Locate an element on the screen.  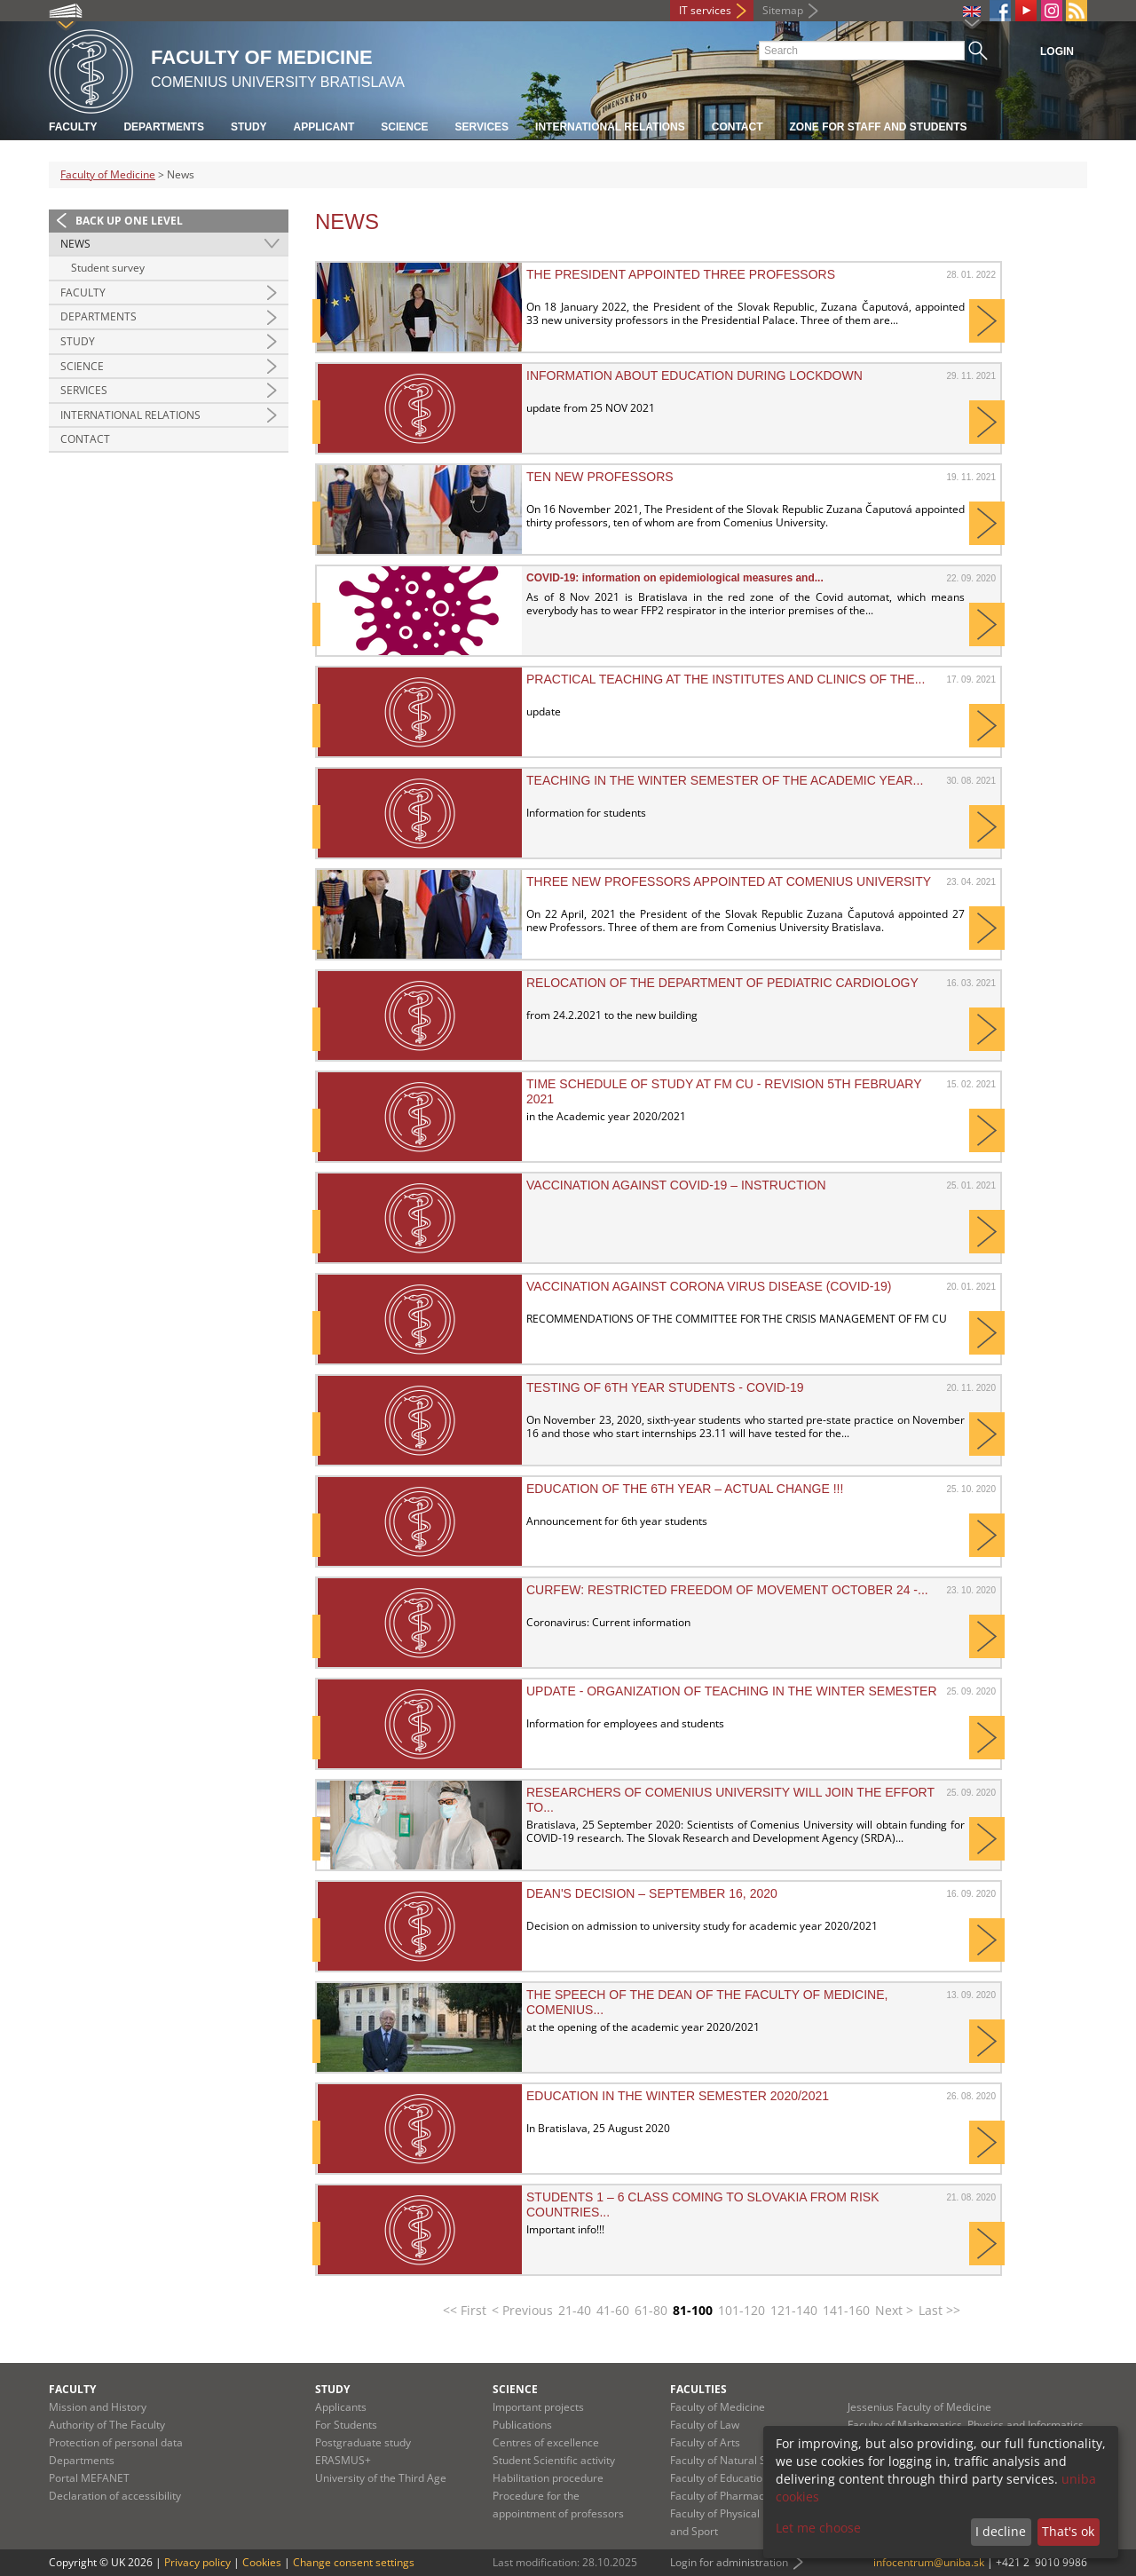
< Previous is located at coordinates (522, 2310).